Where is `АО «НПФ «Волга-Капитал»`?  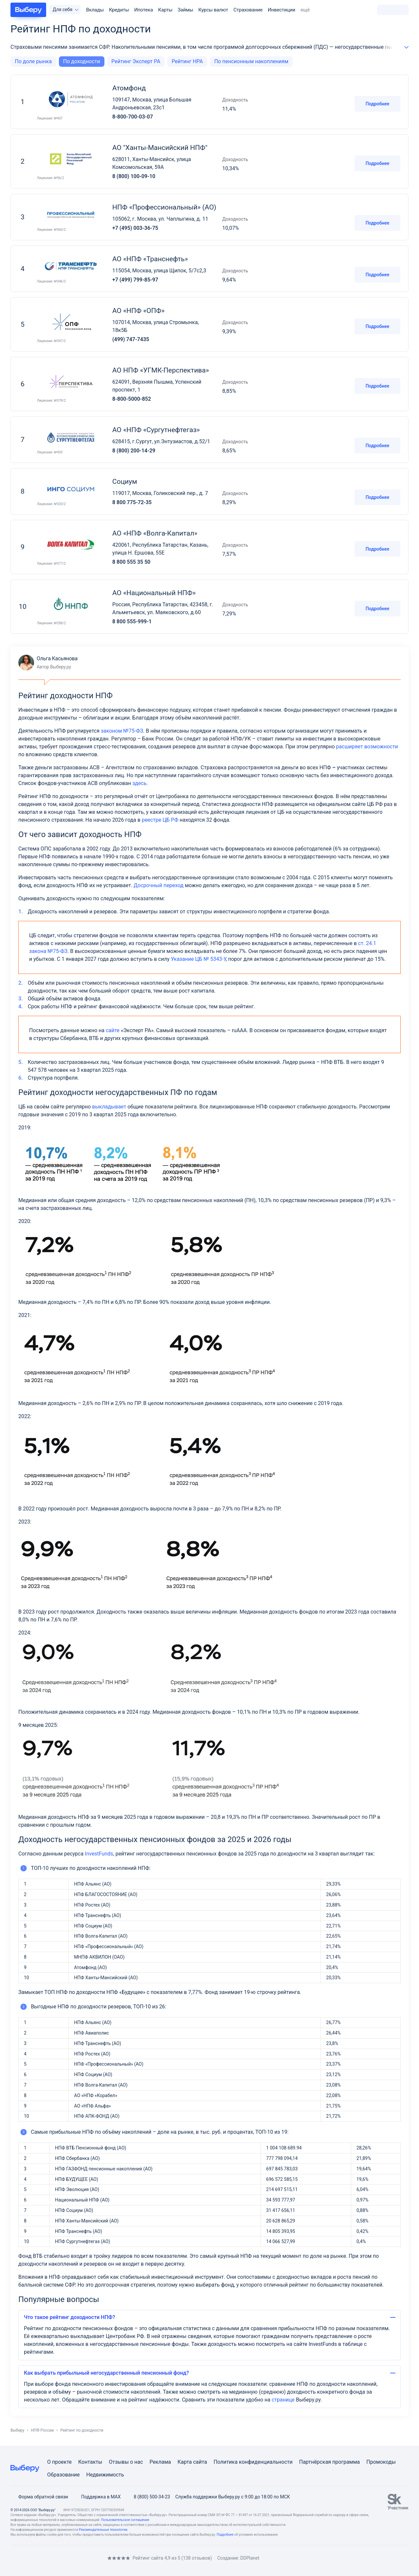
АО «НПФ «Волга-Капитал» is located at coordinates (154, 533).